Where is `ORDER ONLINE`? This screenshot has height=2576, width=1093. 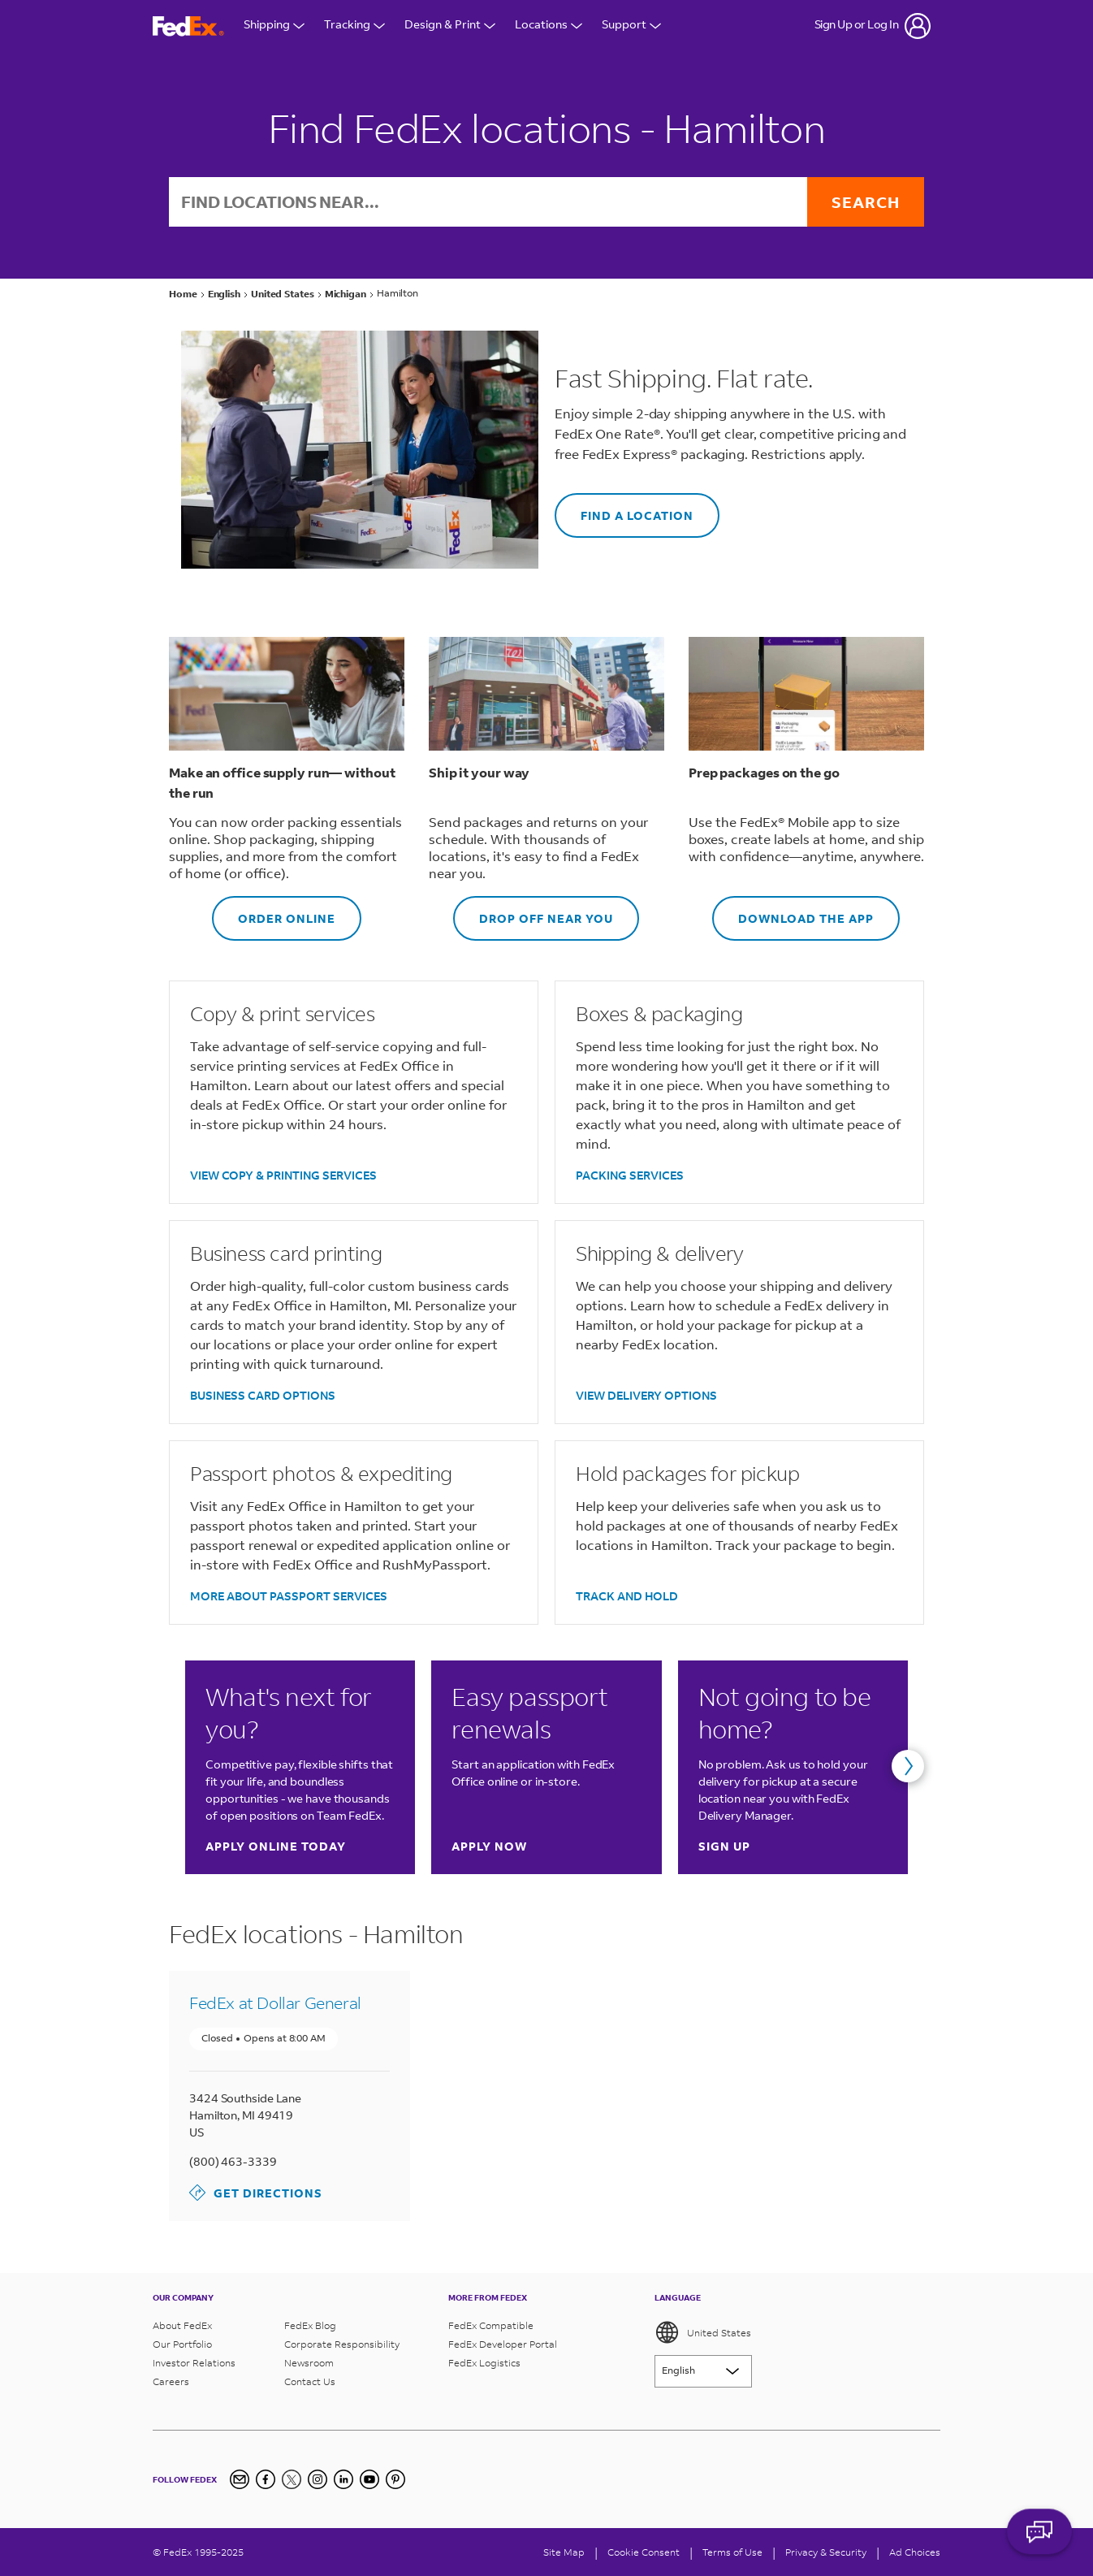
ORDER ONLINE is located at coordinates (273, 911).